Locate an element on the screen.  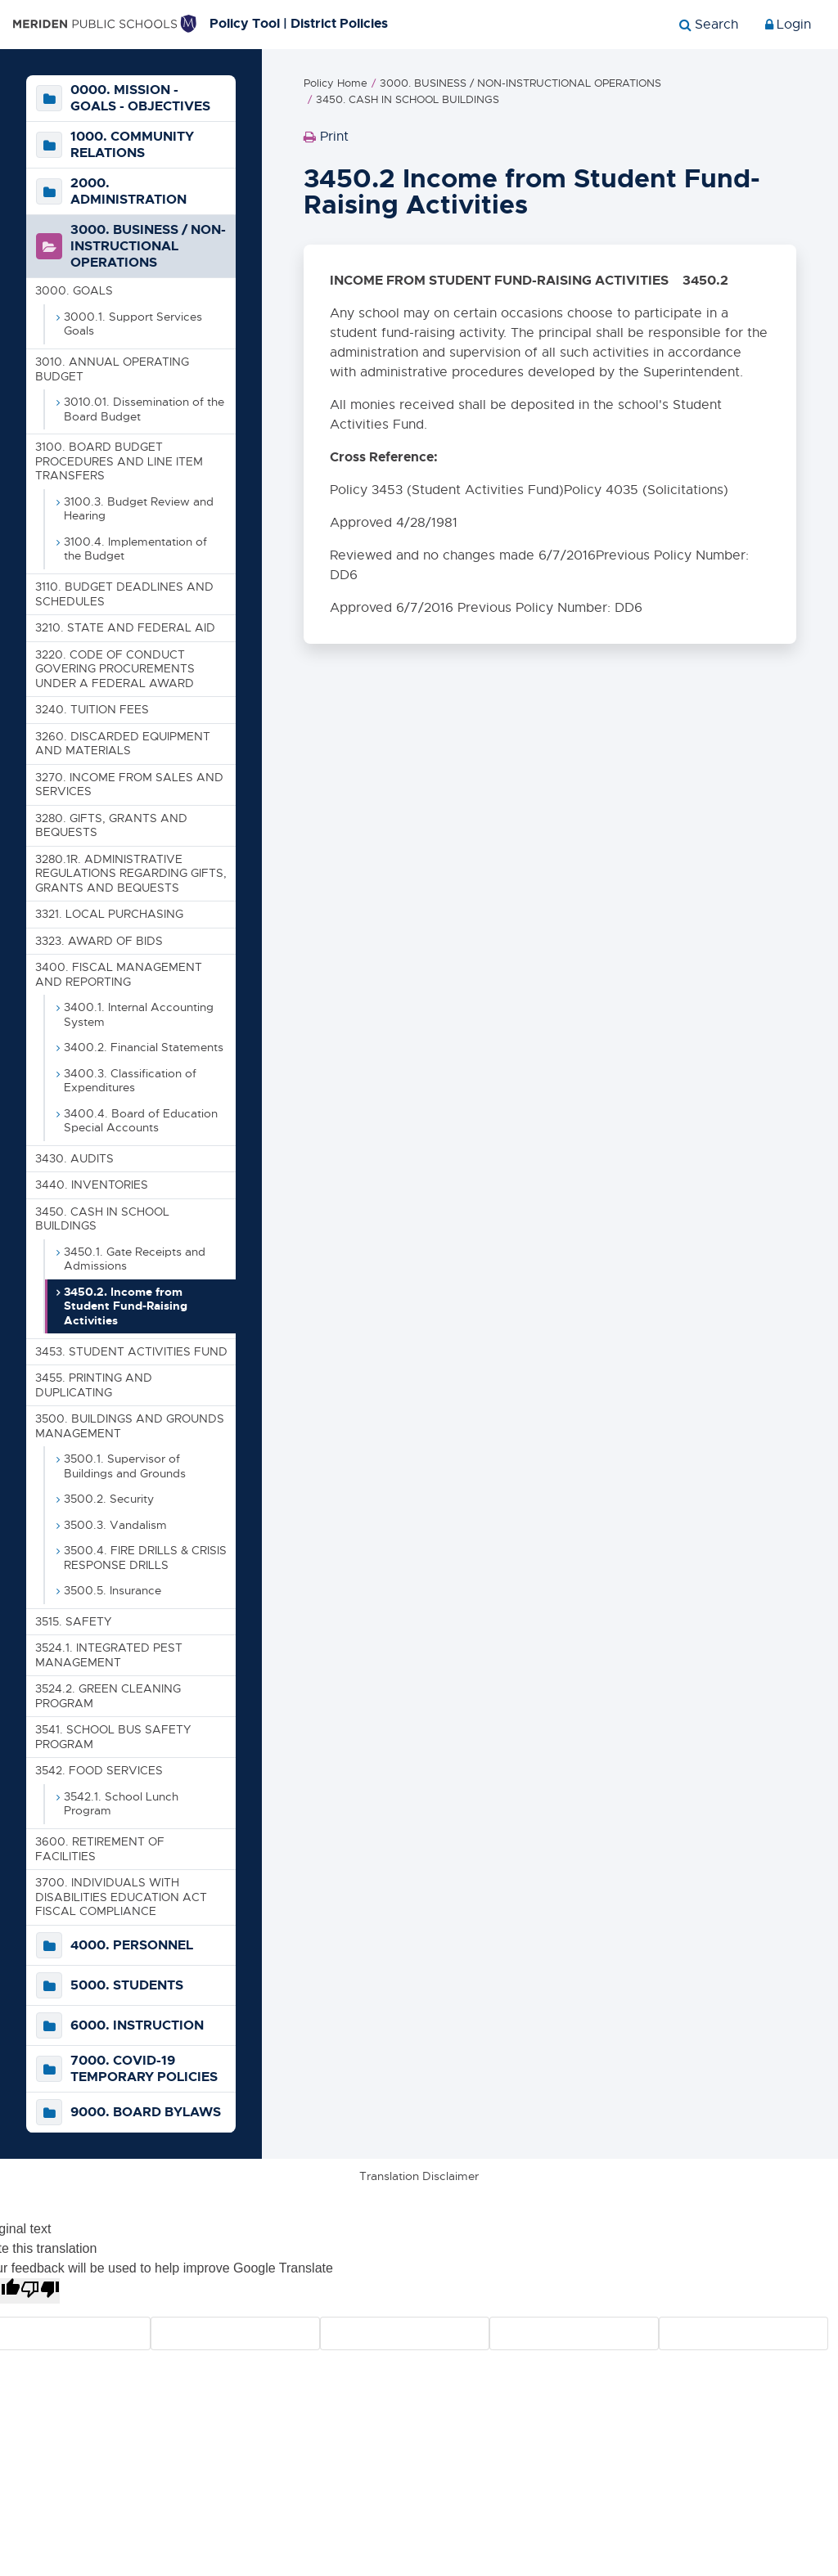
3450. CASH IN SCHOOL BUILDINGS is located at coordinates (102, 1219).